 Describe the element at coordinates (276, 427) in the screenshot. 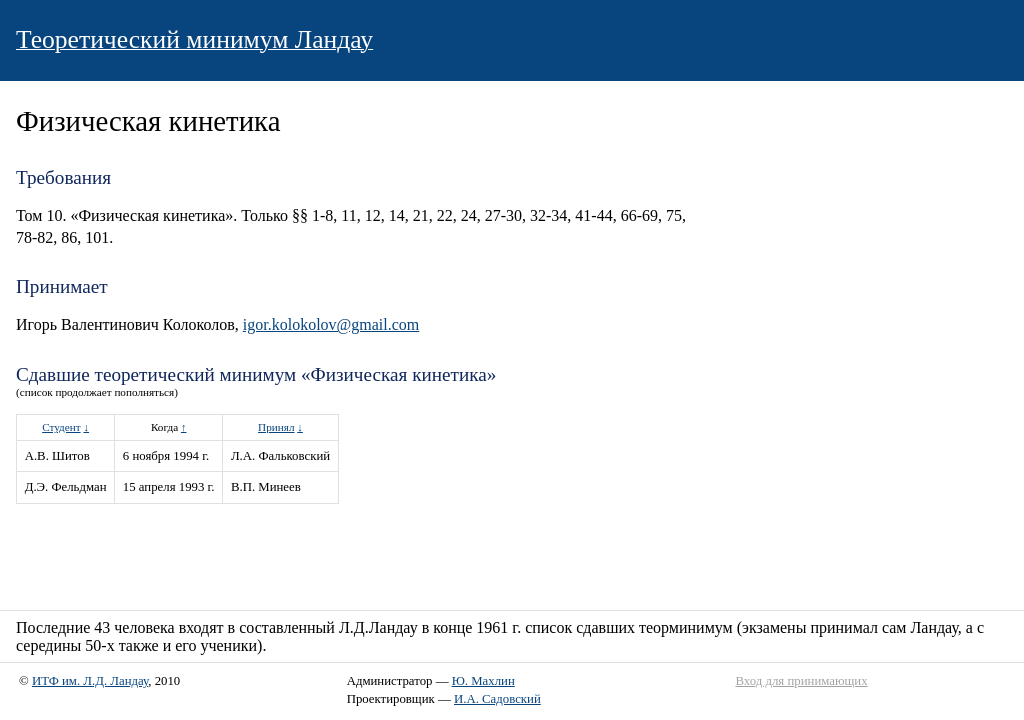

I see `Принял` at that location.